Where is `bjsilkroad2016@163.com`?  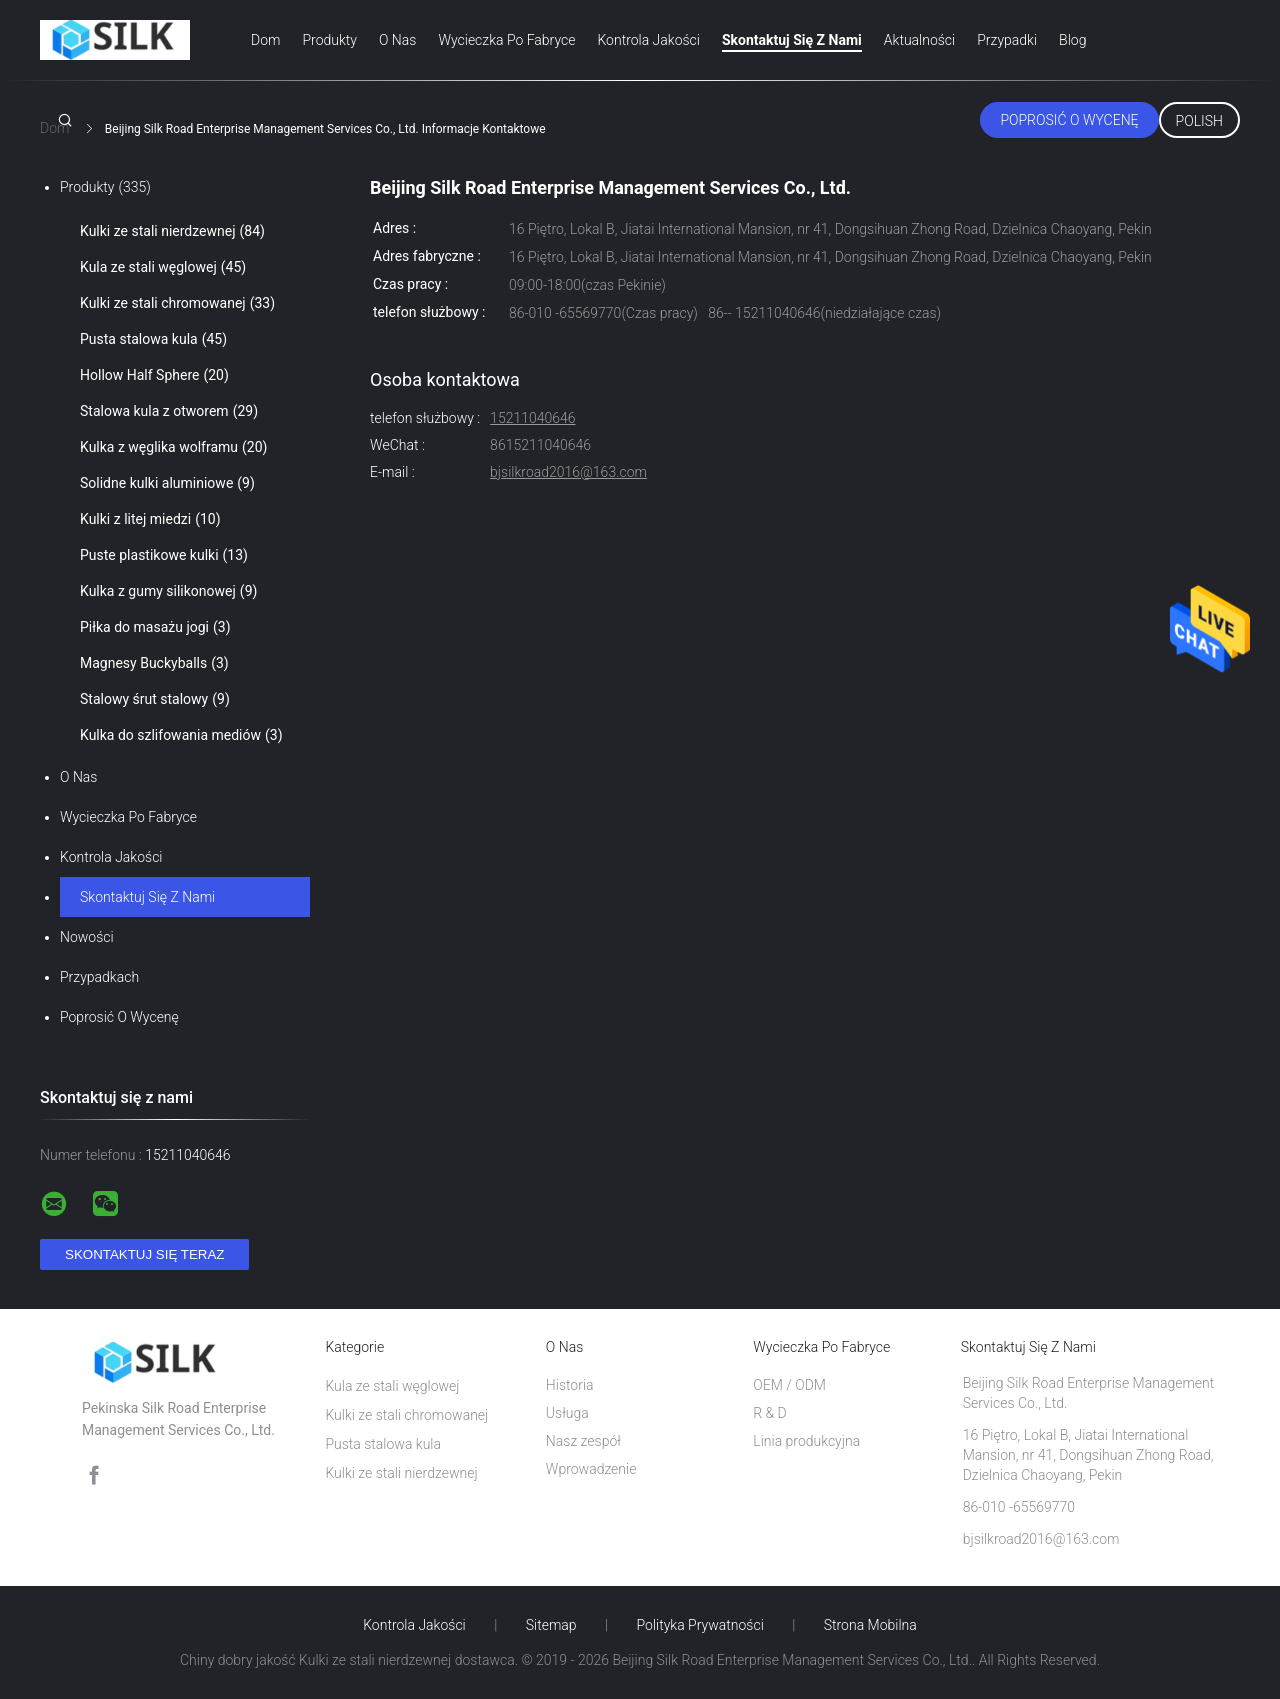 bjsilkroad2016@163.com is located at coordinates (568, 472).